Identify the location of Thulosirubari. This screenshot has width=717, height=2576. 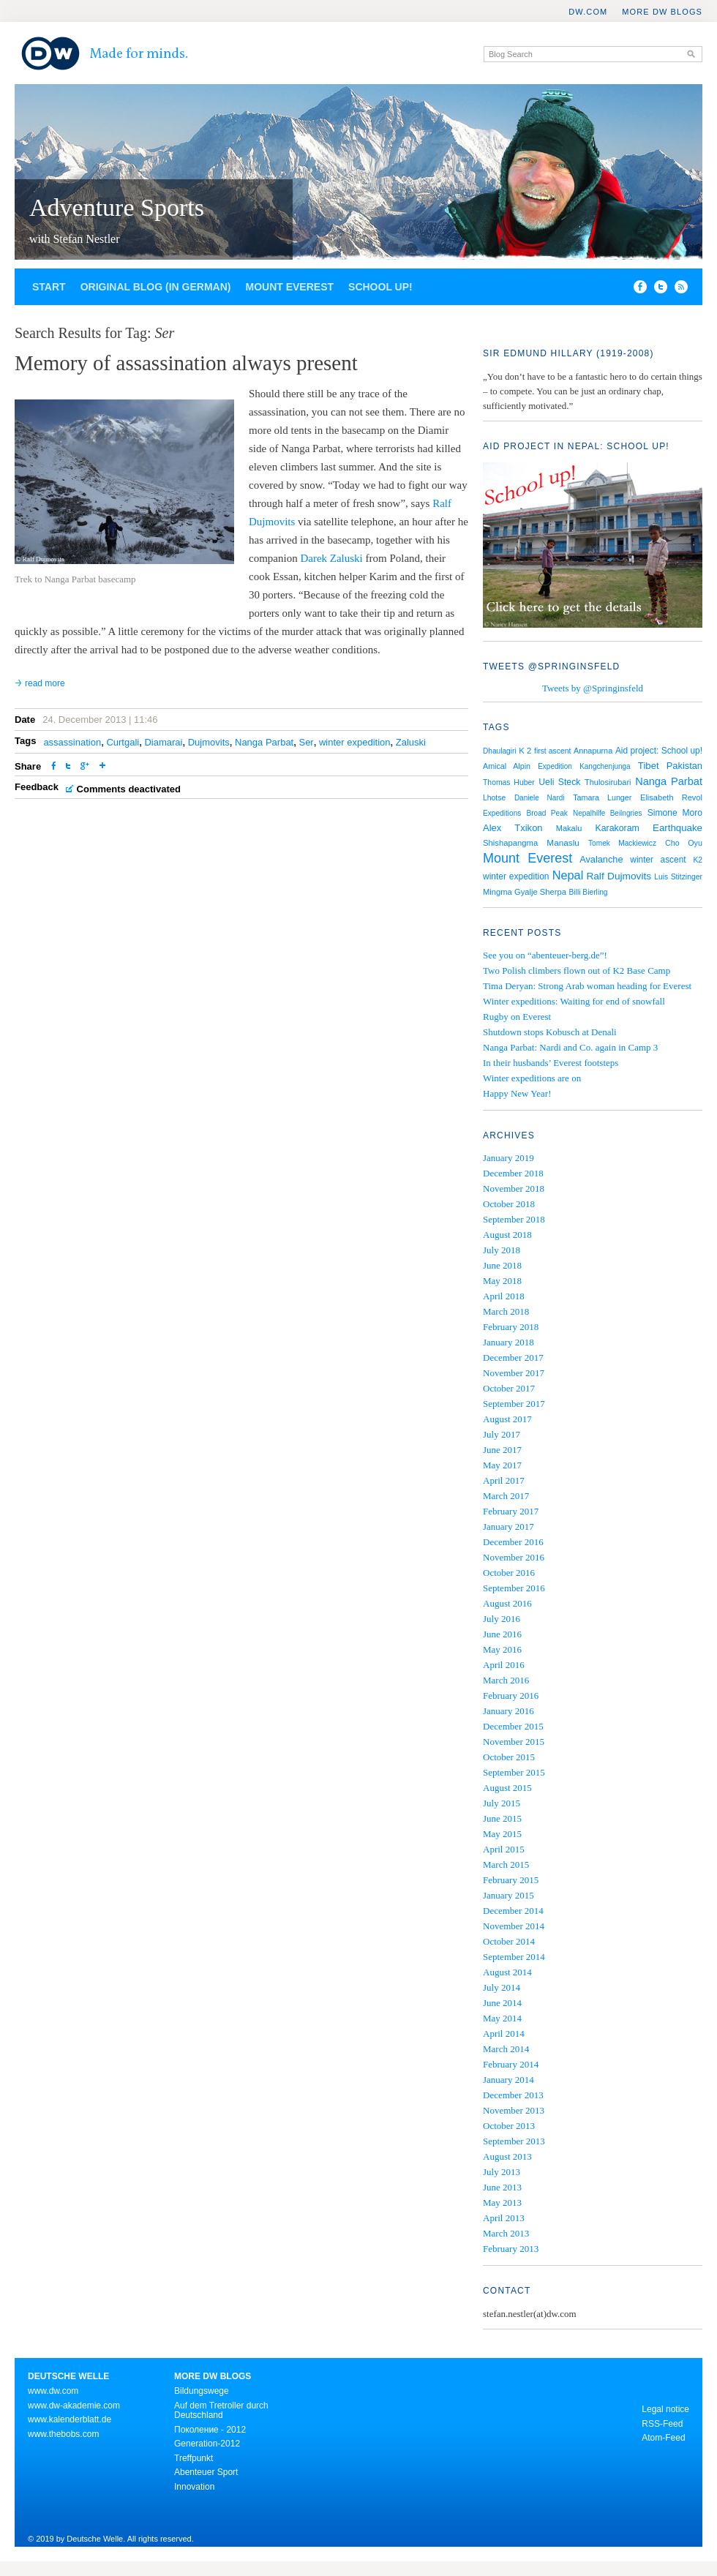
(608, 782).